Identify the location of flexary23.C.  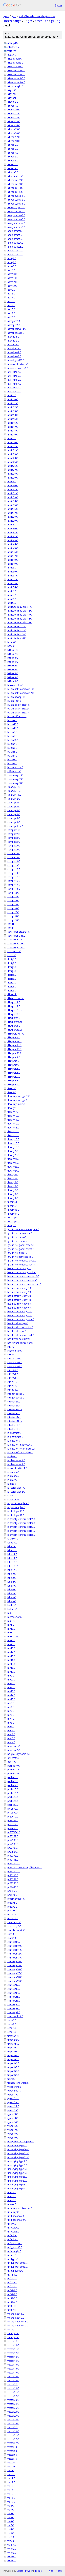
(13, 1166).